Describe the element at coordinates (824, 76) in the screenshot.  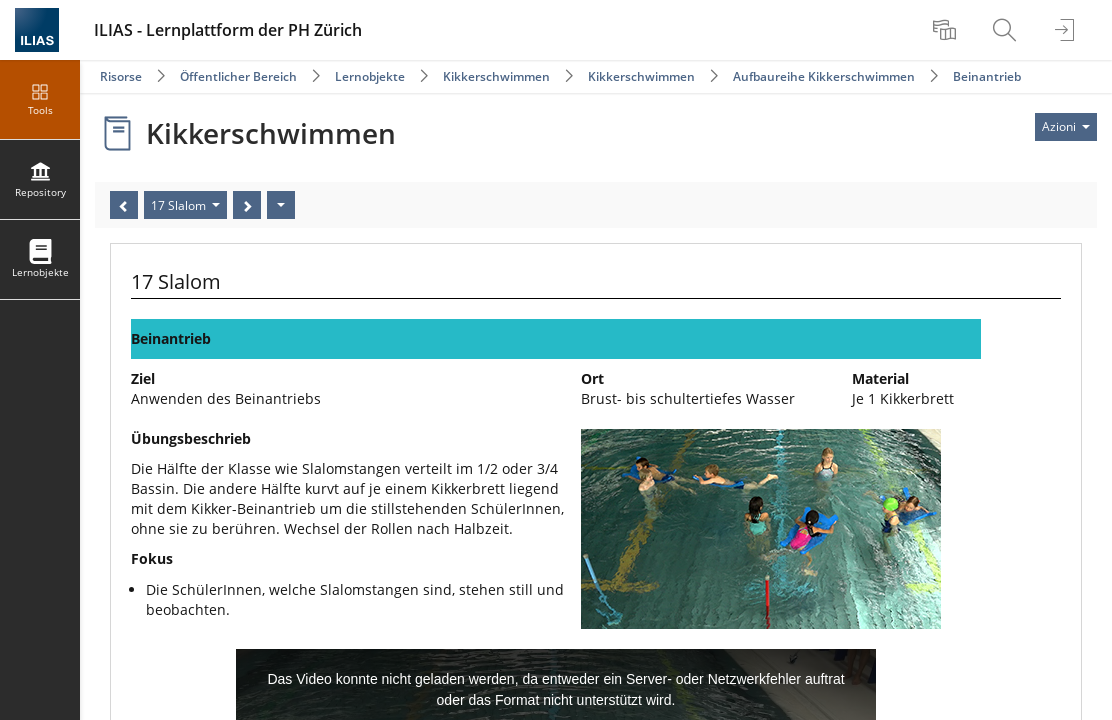
I see `Aufbaureihe Kikkerschwimmen` at that location.